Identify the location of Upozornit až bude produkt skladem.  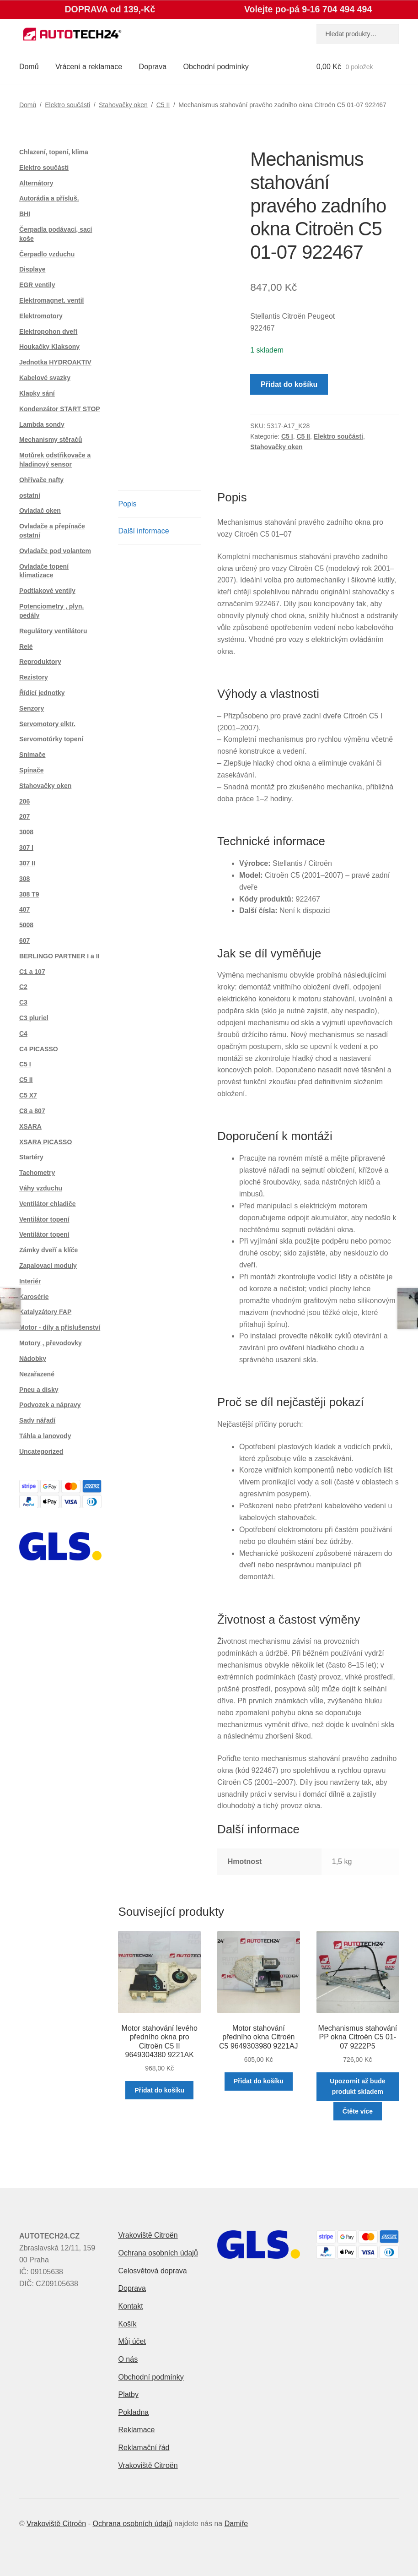
(357, 2086).